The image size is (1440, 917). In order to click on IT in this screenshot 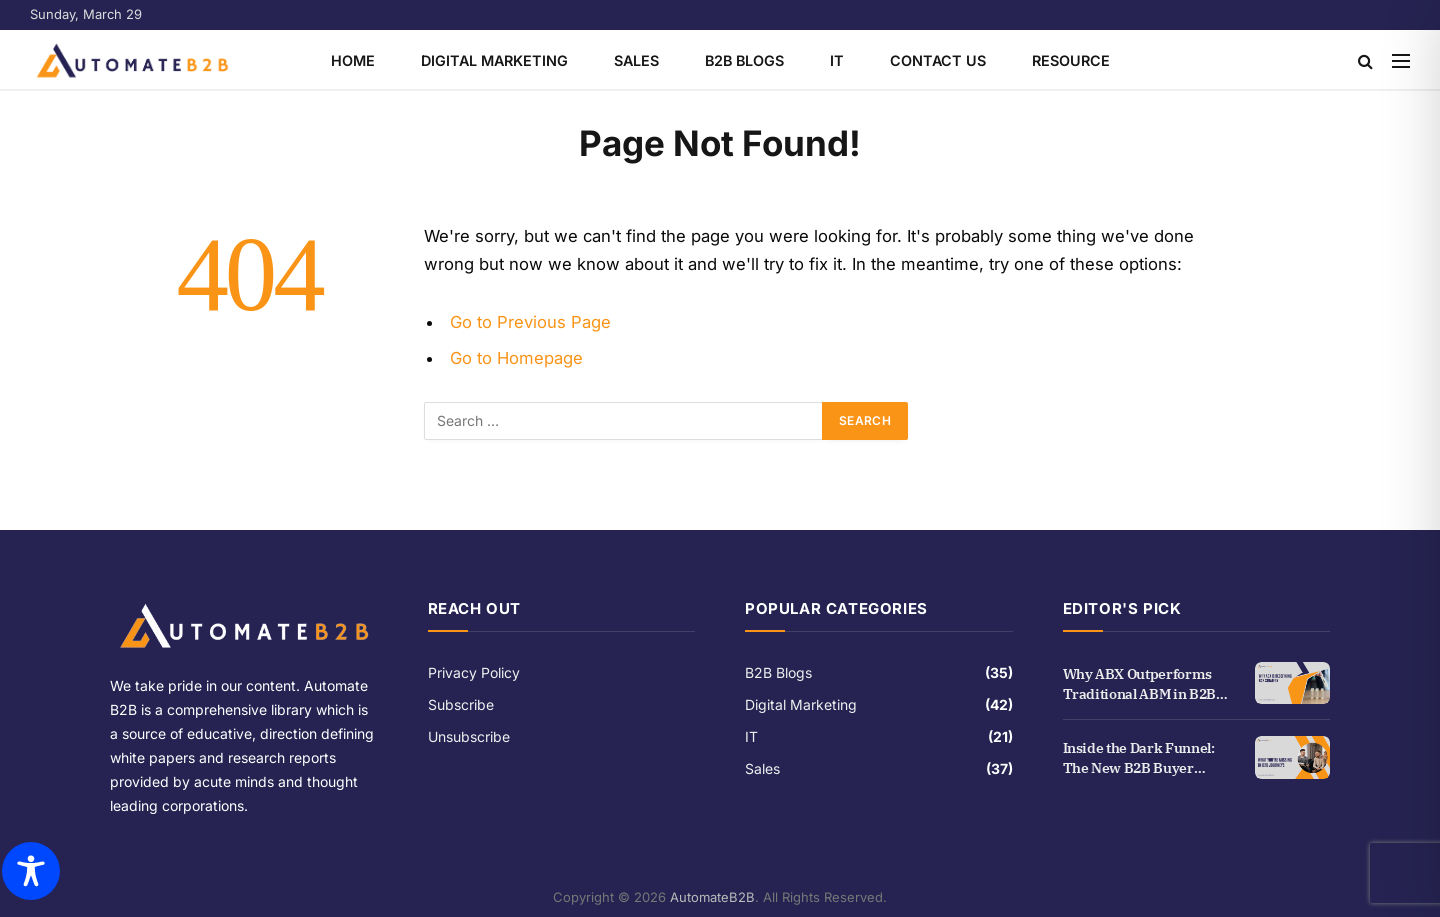, I will do `click(837, 60)`.